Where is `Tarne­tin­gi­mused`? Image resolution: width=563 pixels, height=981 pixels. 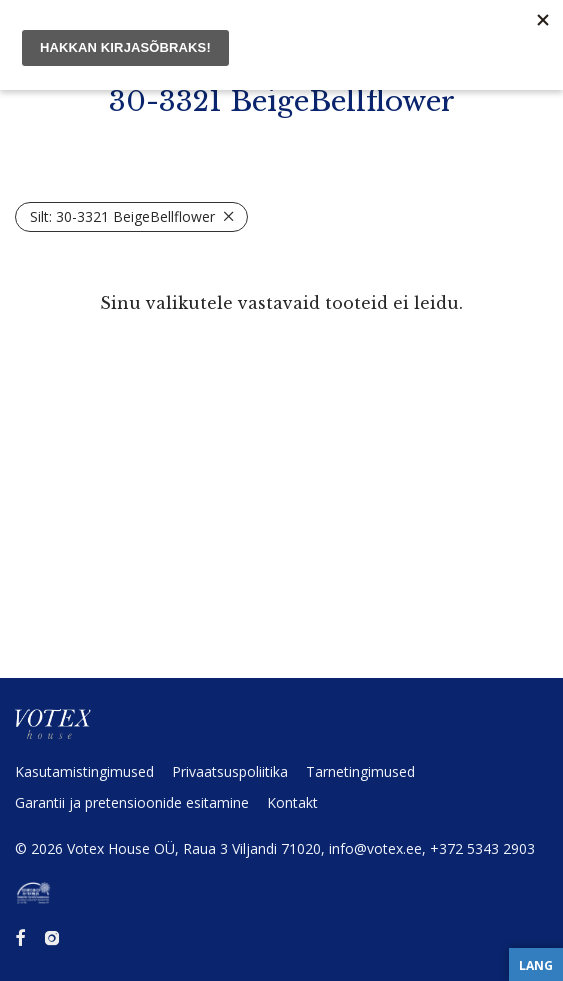 Tarne­tin­gi­mused is located at coordinates (360, 771).